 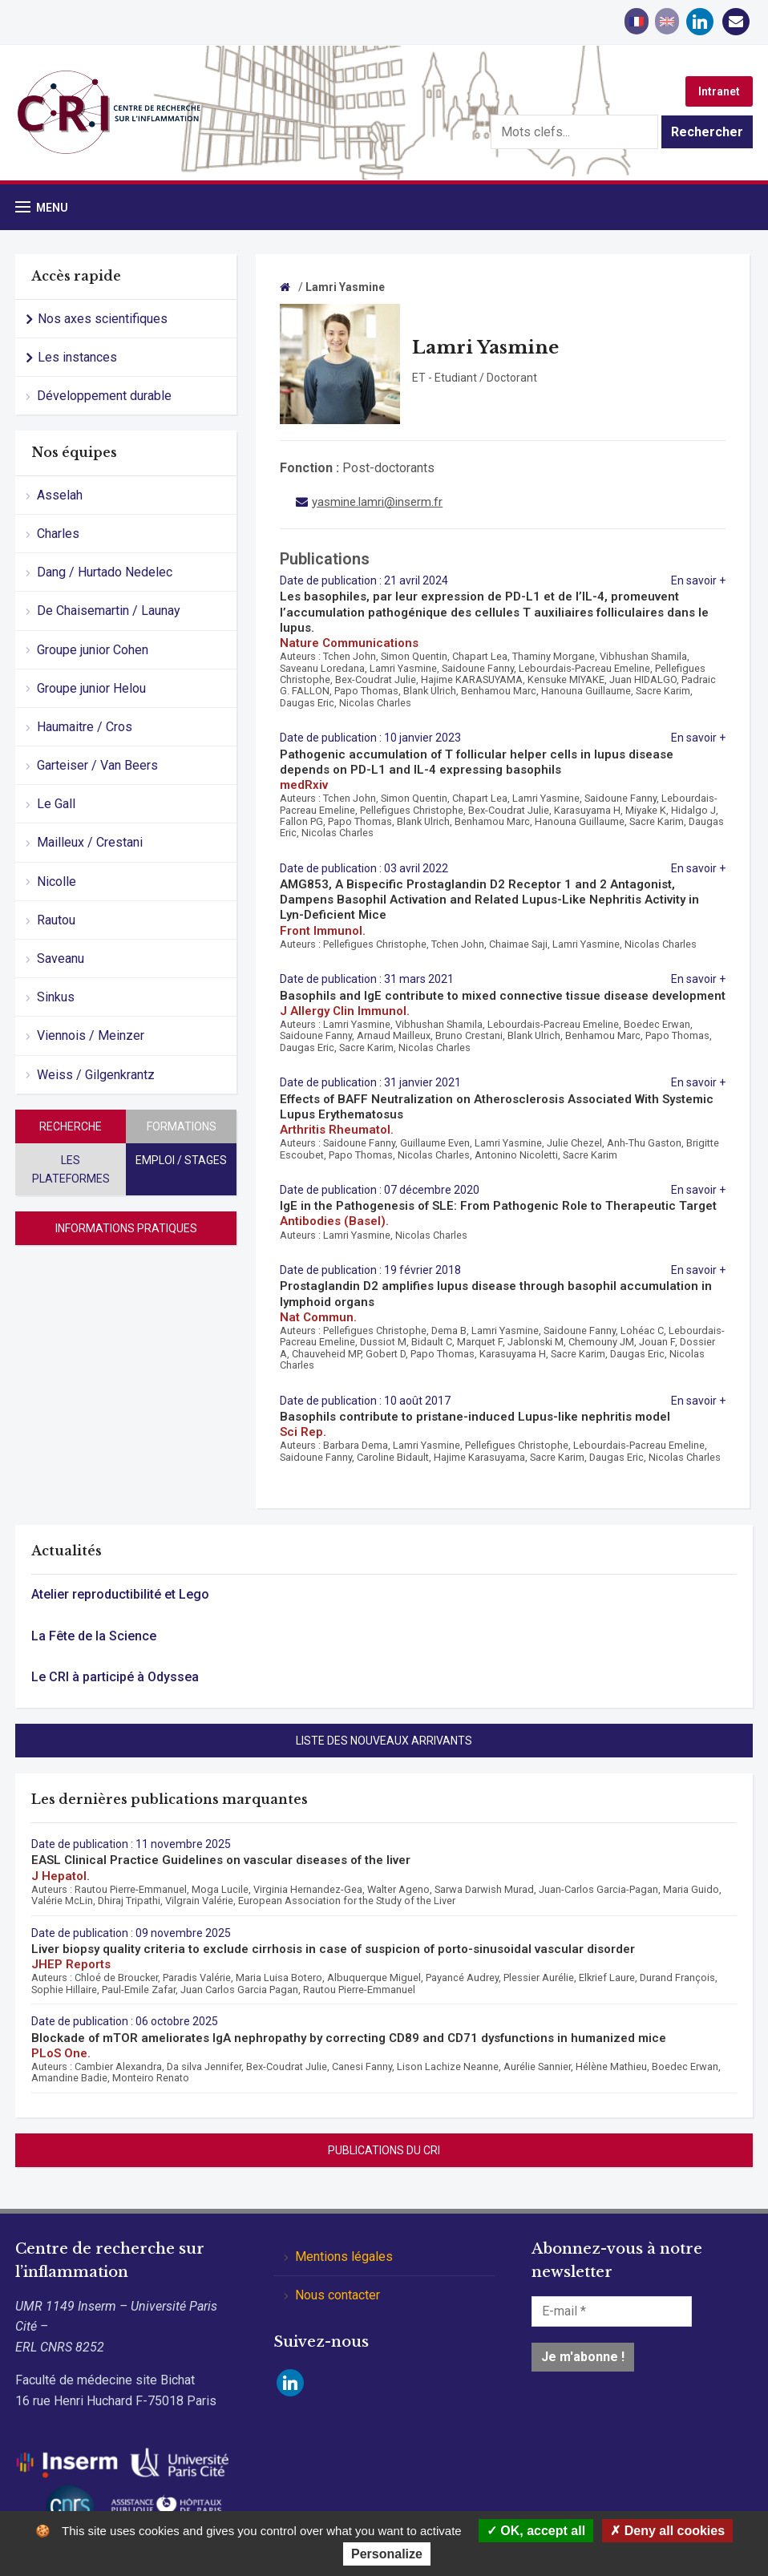 What do you see at coordinates (56, 997) in the screenshot?
I see `Sinkus` at bounding box center [56, 997].